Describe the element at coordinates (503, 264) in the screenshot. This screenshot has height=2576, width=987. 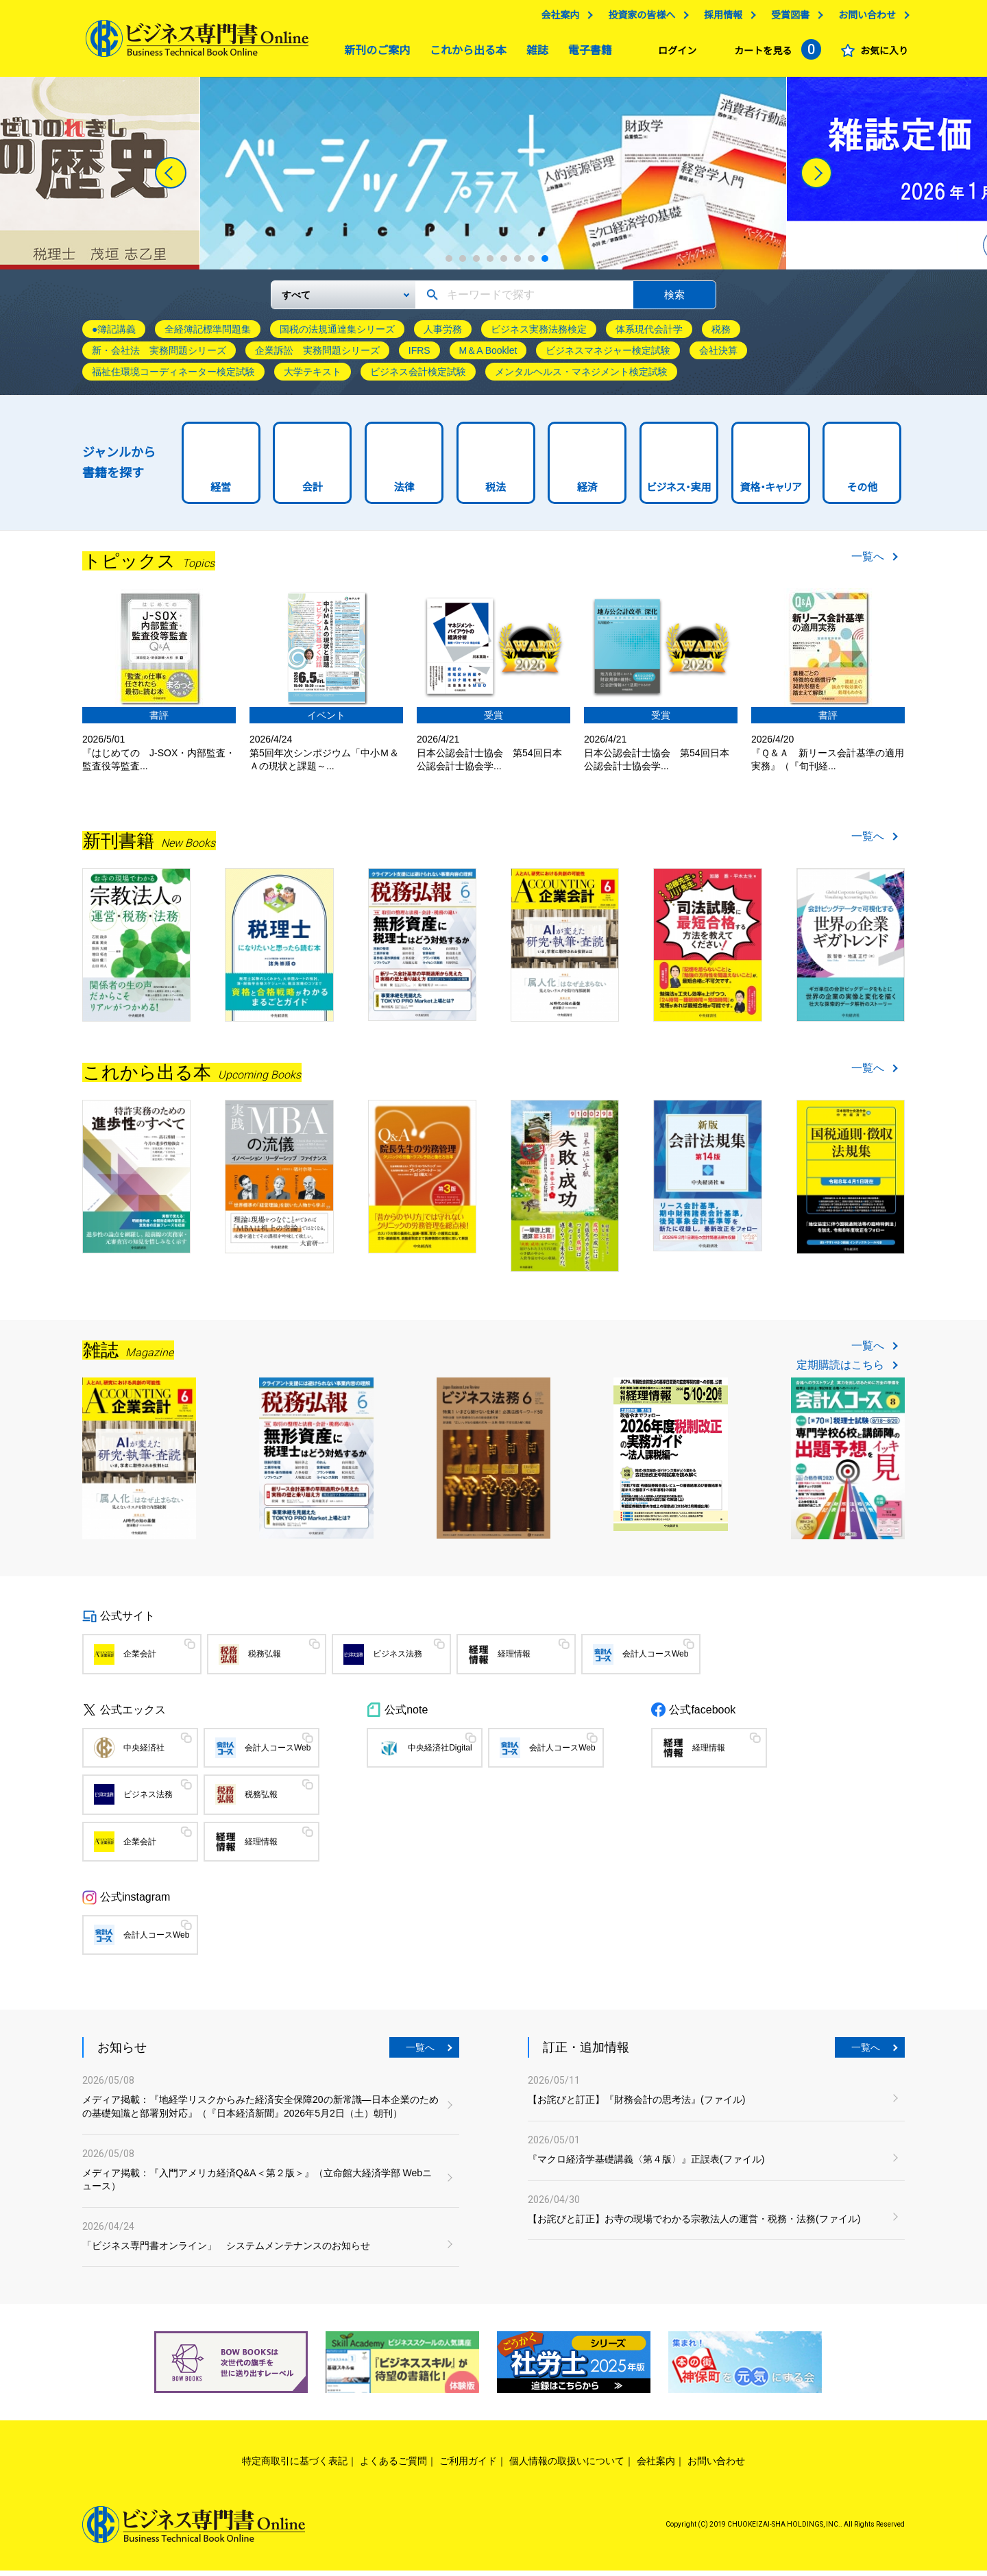
I see `5 [tab]` at that location.